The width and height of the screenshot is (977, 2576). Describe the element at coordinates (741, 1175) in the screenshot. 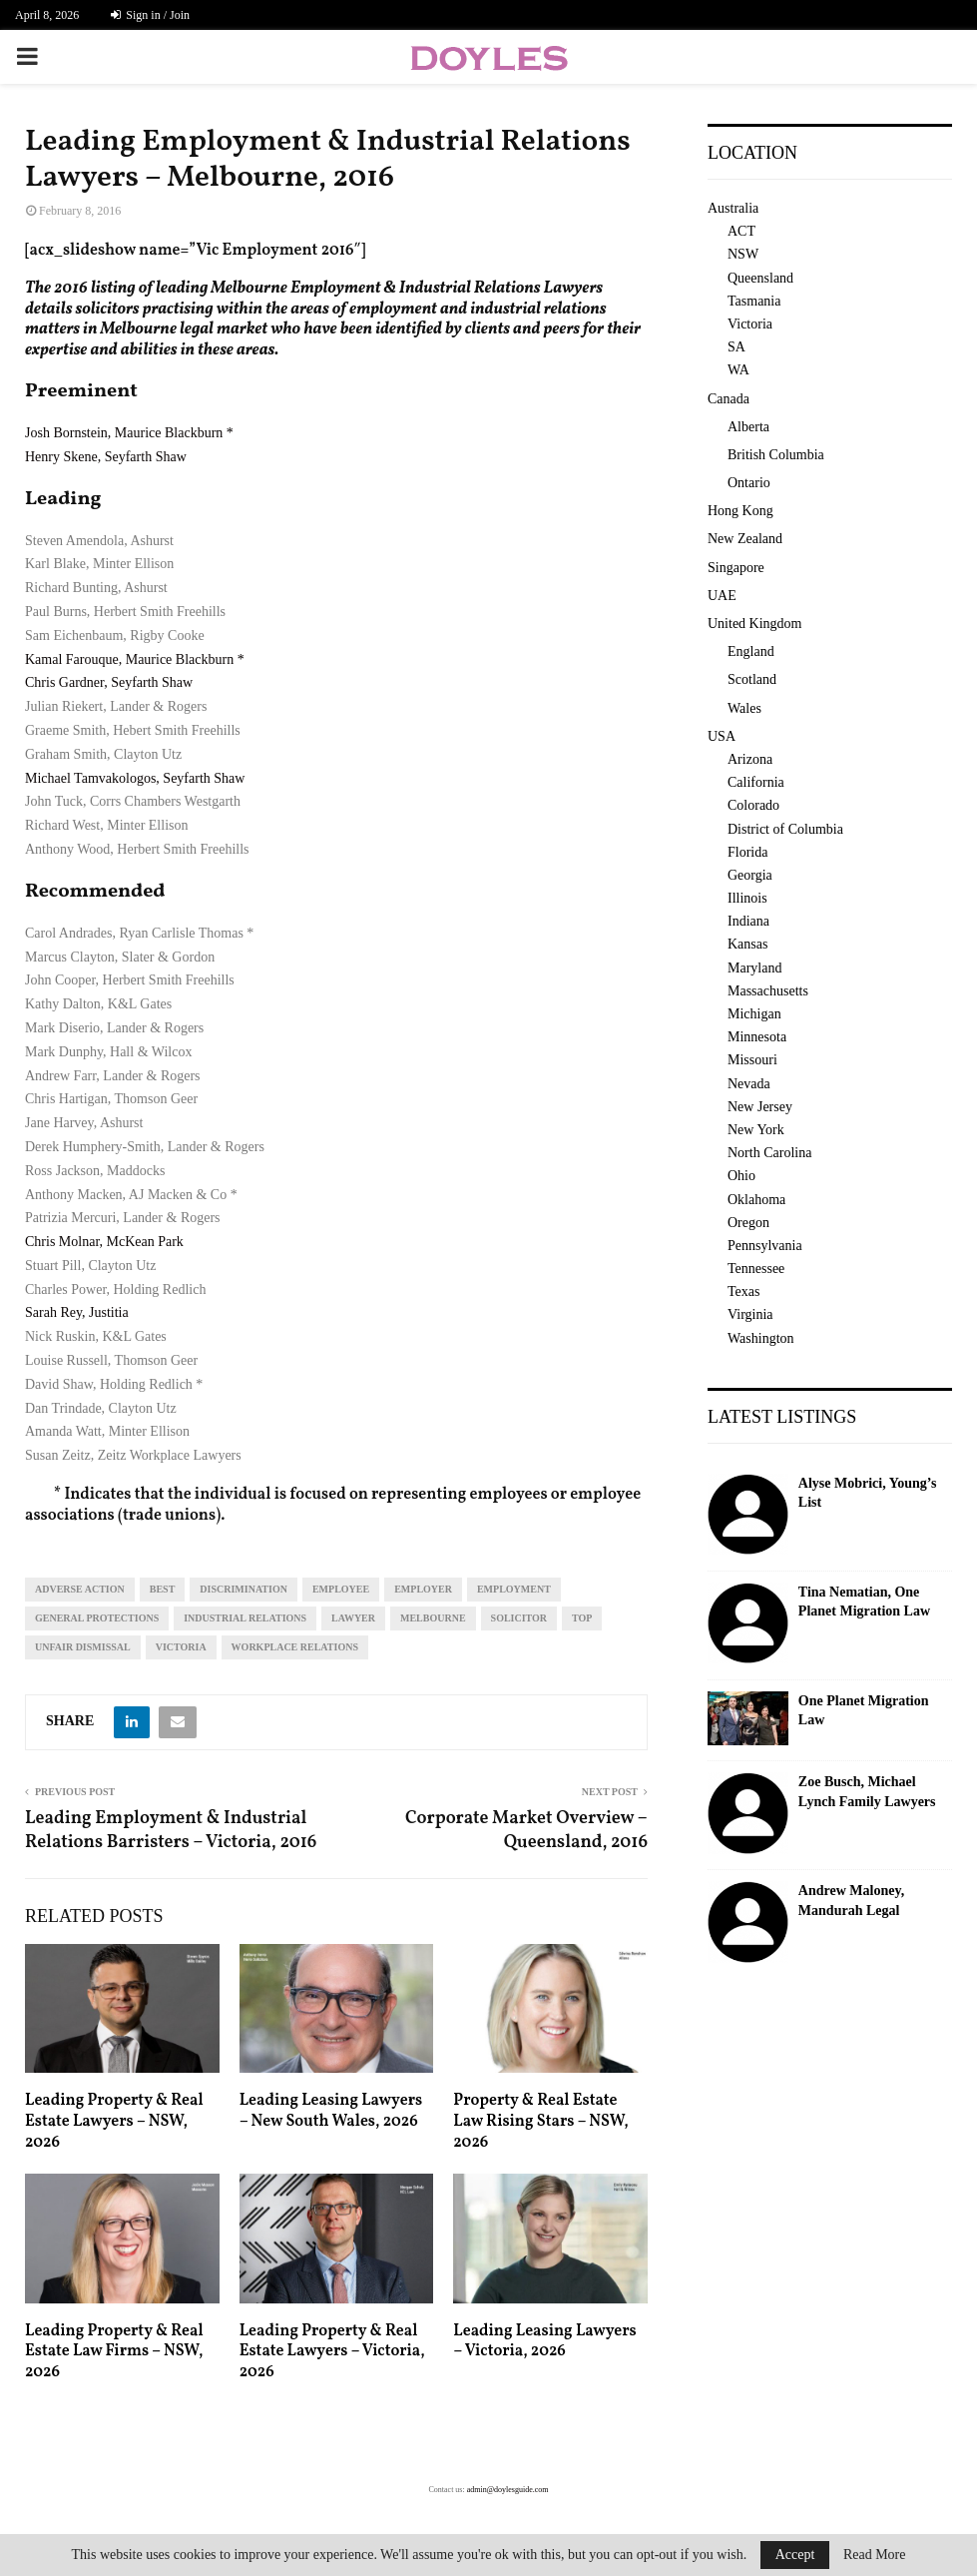

I see `Ohio` at that location.